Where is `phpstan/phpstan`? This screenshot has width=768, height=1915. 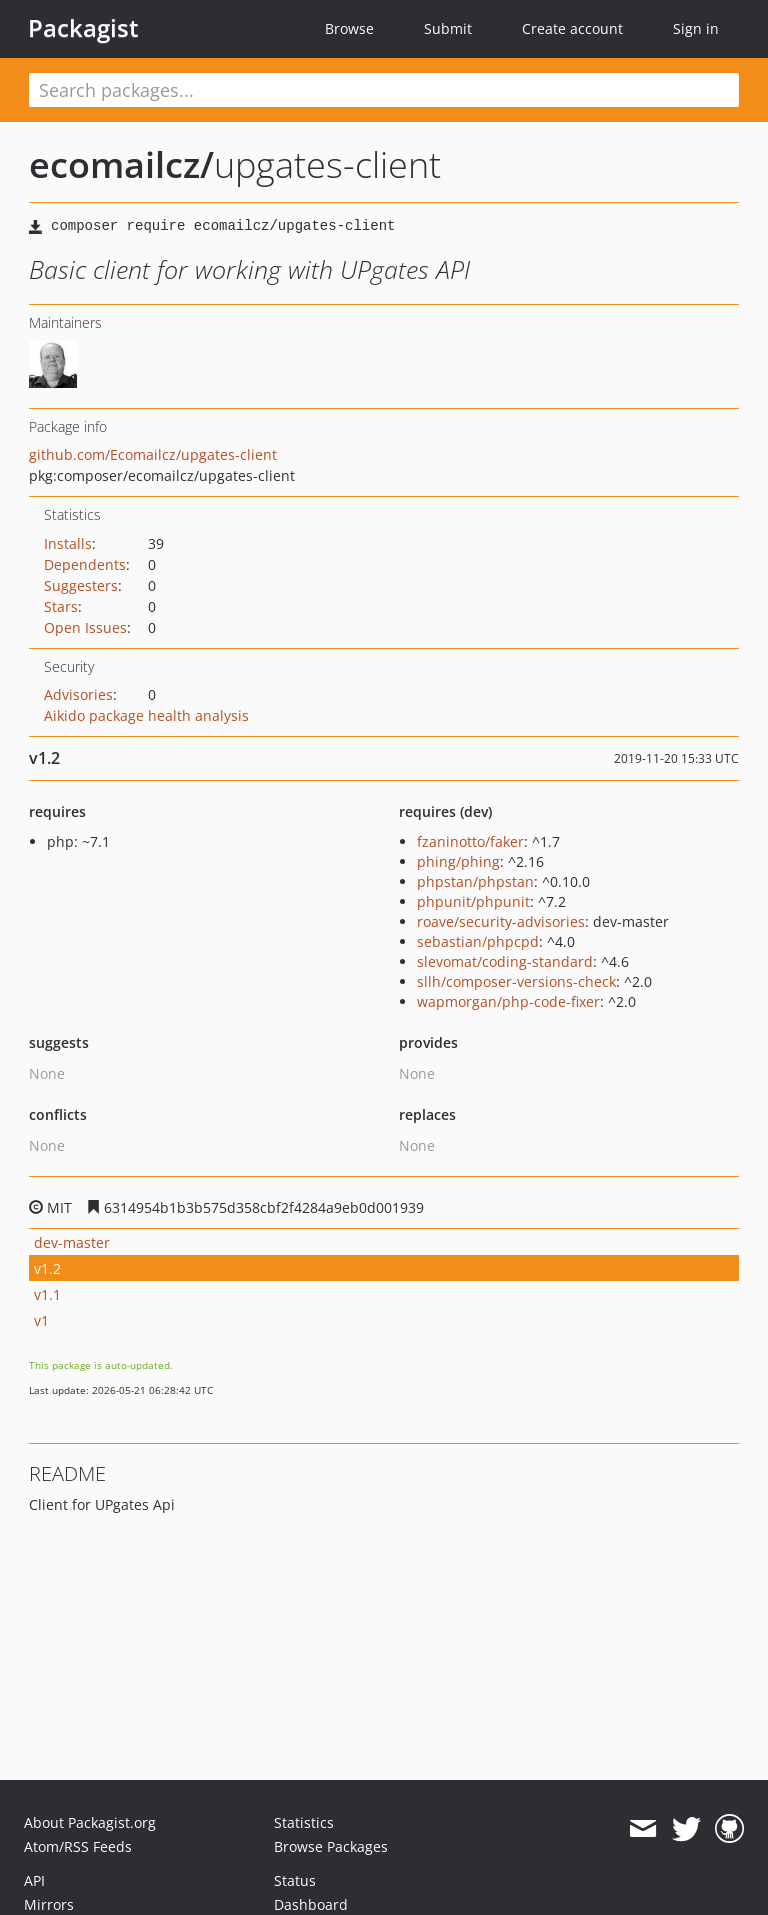 phpstan/phpstan is located at coordinates (475, 881).